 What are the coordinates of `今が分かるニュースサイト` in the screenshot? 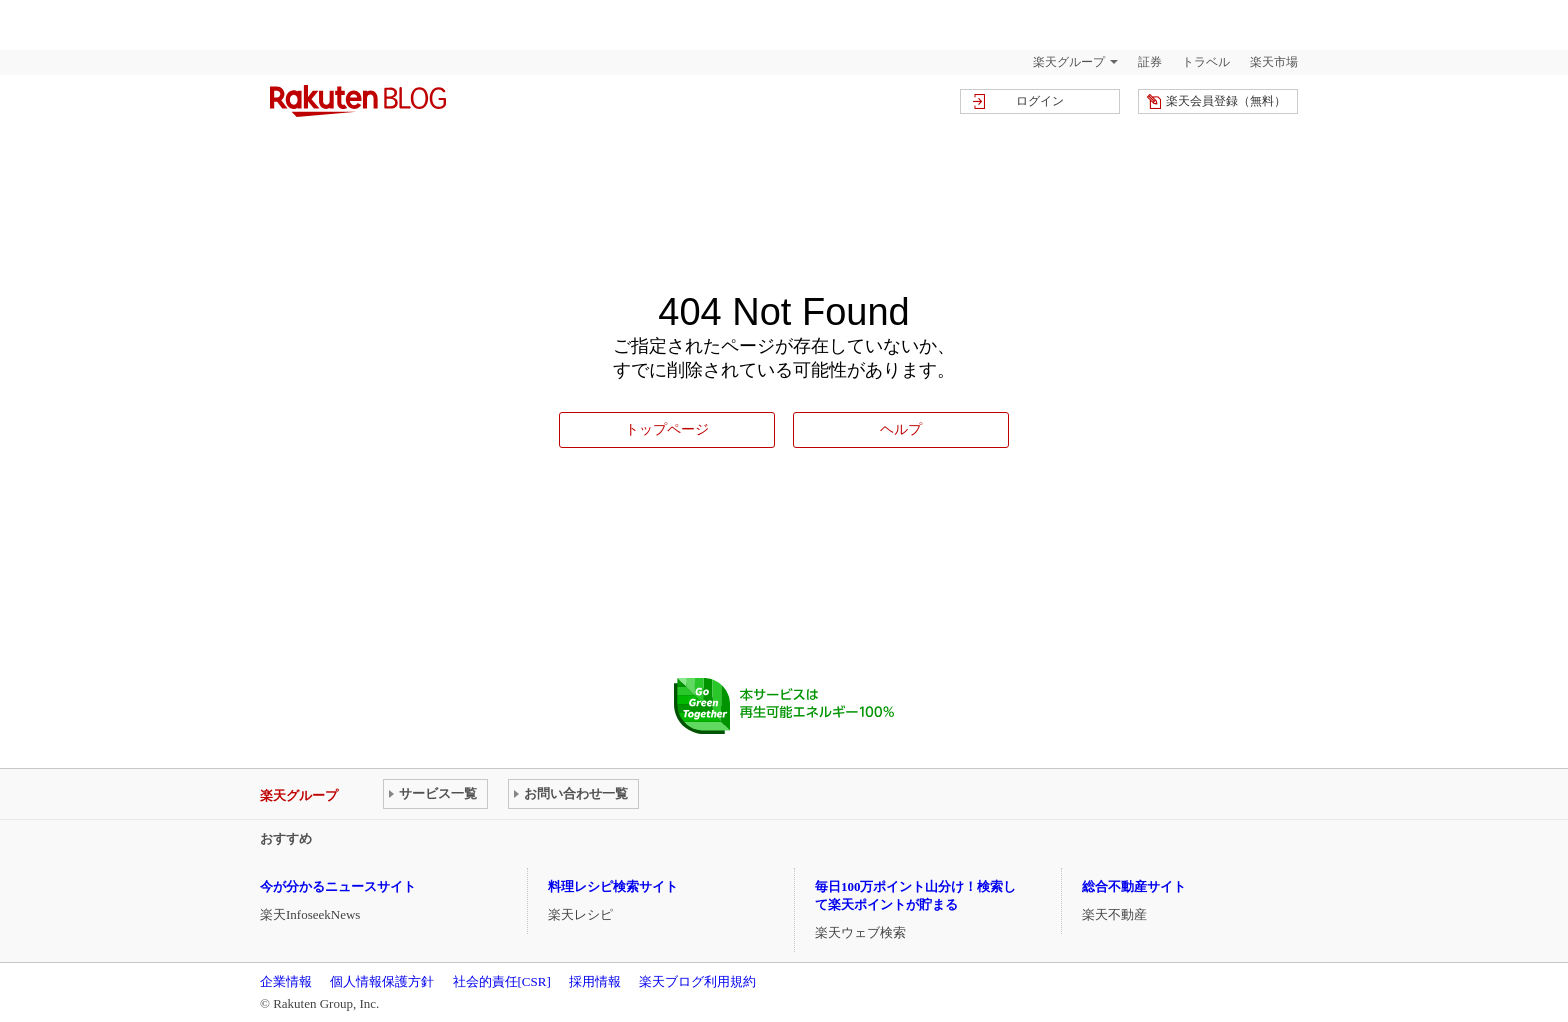 It's located at (338, 886).